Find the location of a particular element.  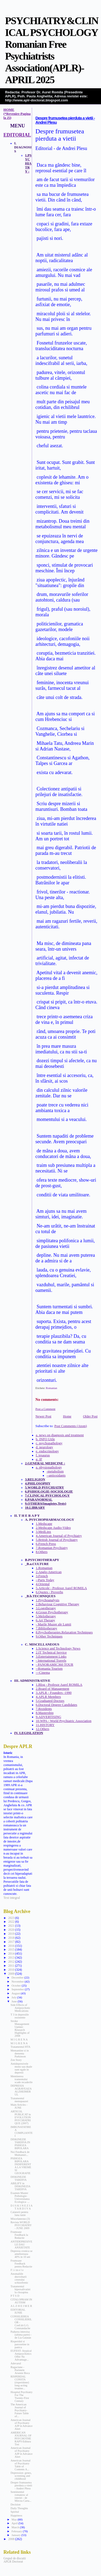

d. neurology is located at coordinates (44, 1447).